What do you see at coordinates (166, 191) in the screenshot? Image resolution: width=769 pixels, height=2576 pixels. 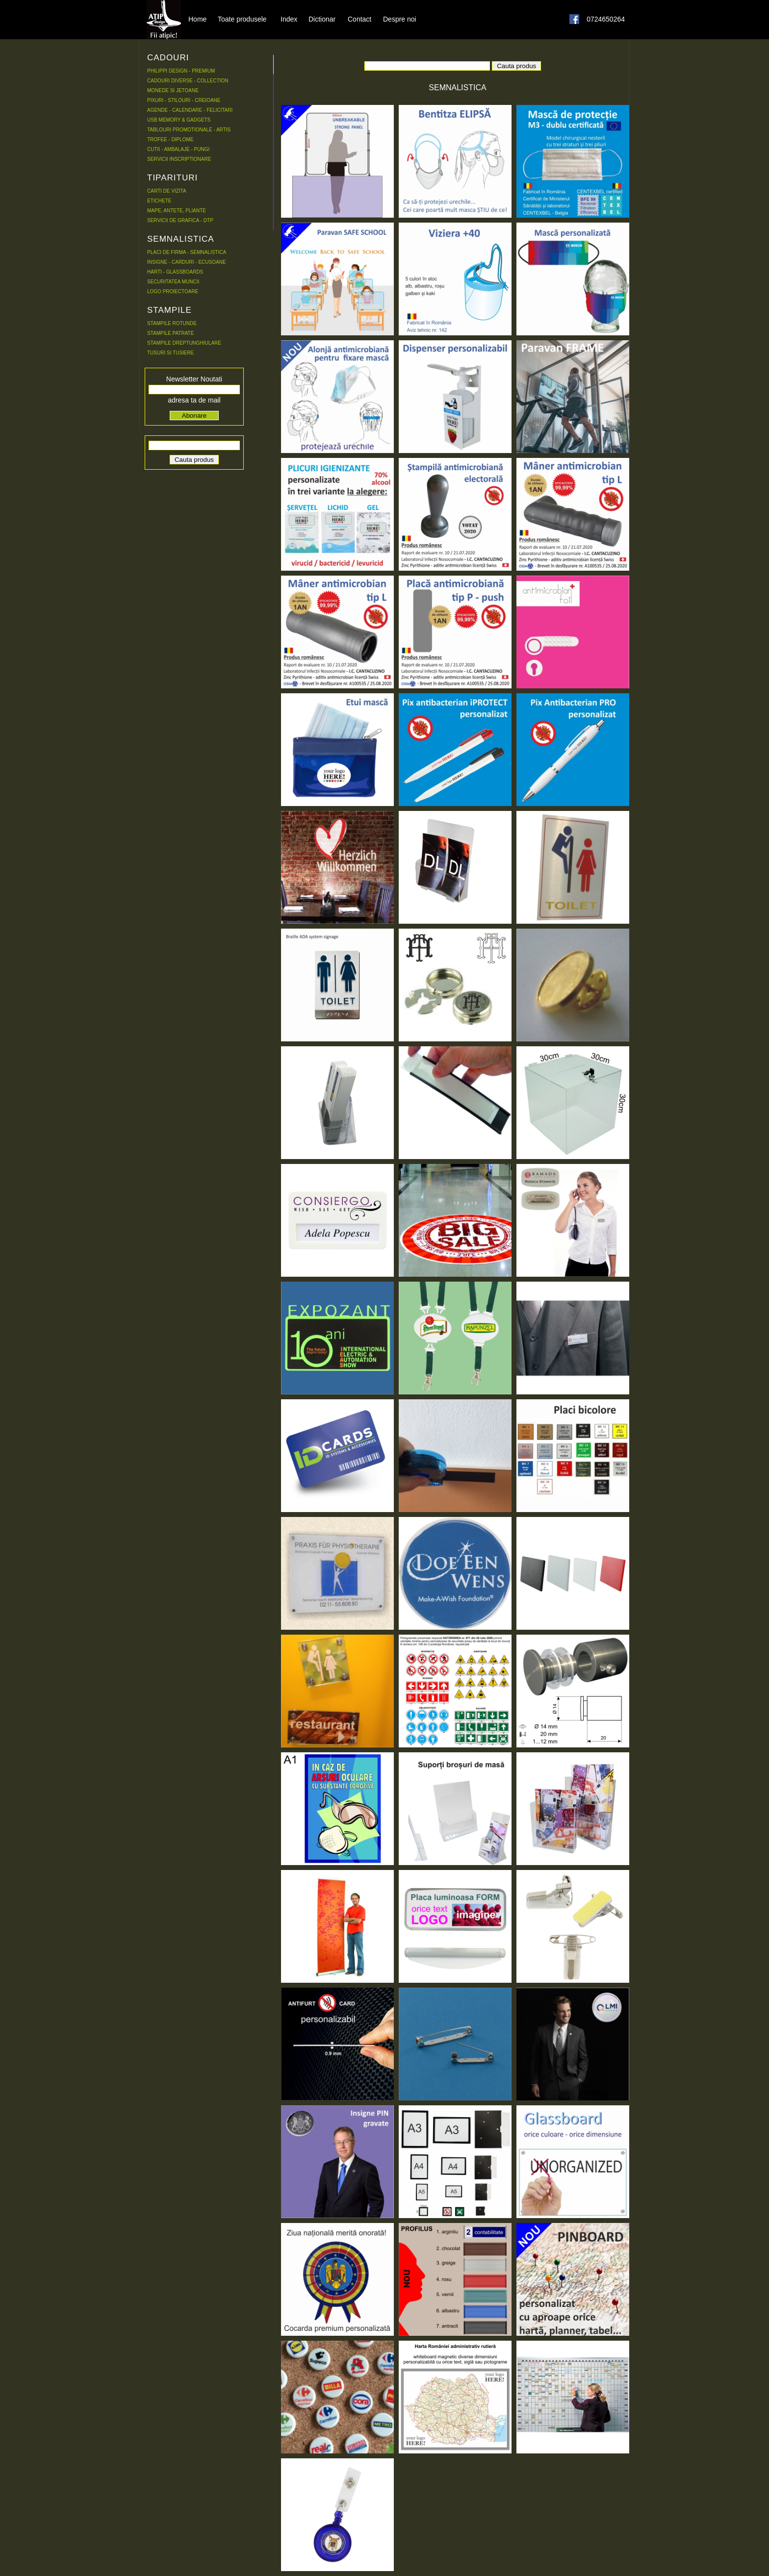 I see `CARTI DE VIZITA` at bounding box center [166, 191].